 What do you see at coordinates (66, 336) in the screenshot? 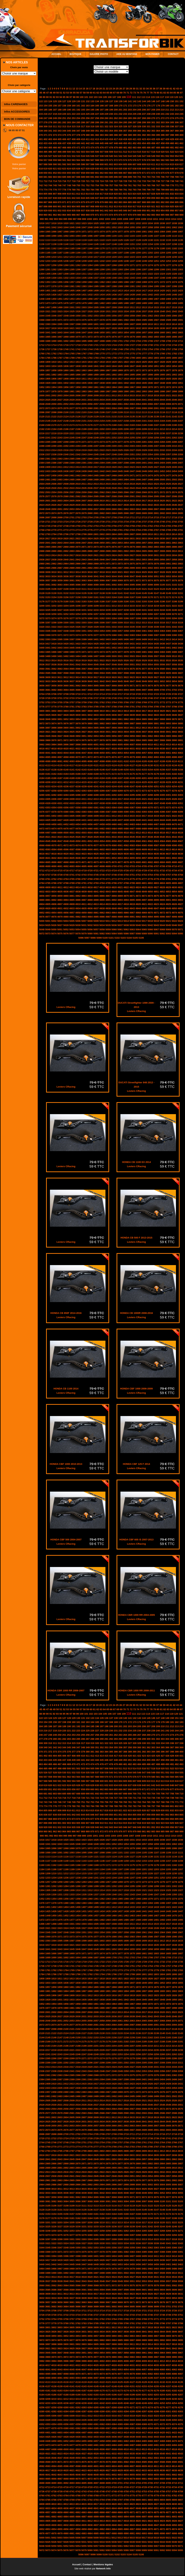
I see `1668` at bounding box center [66, 336].